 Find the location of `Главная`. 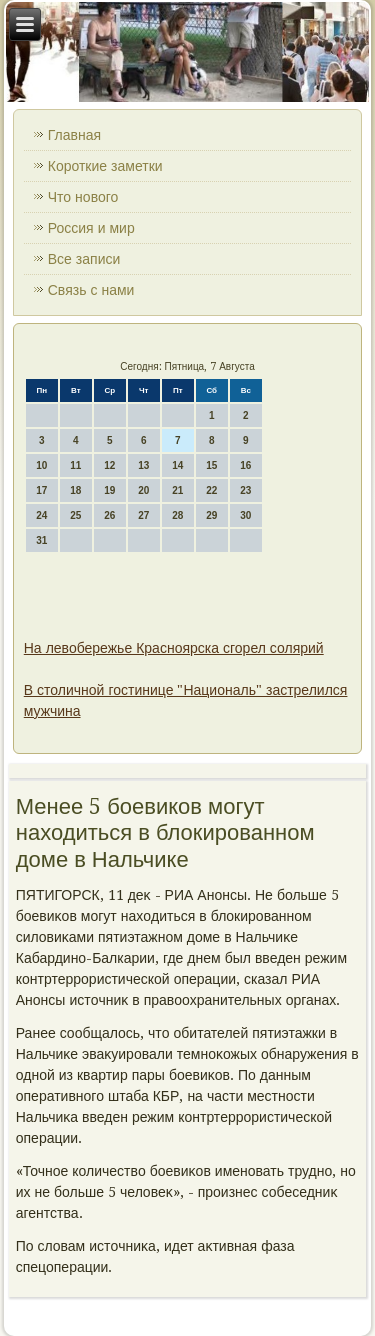

Главная is located at coordinates (74, 135).